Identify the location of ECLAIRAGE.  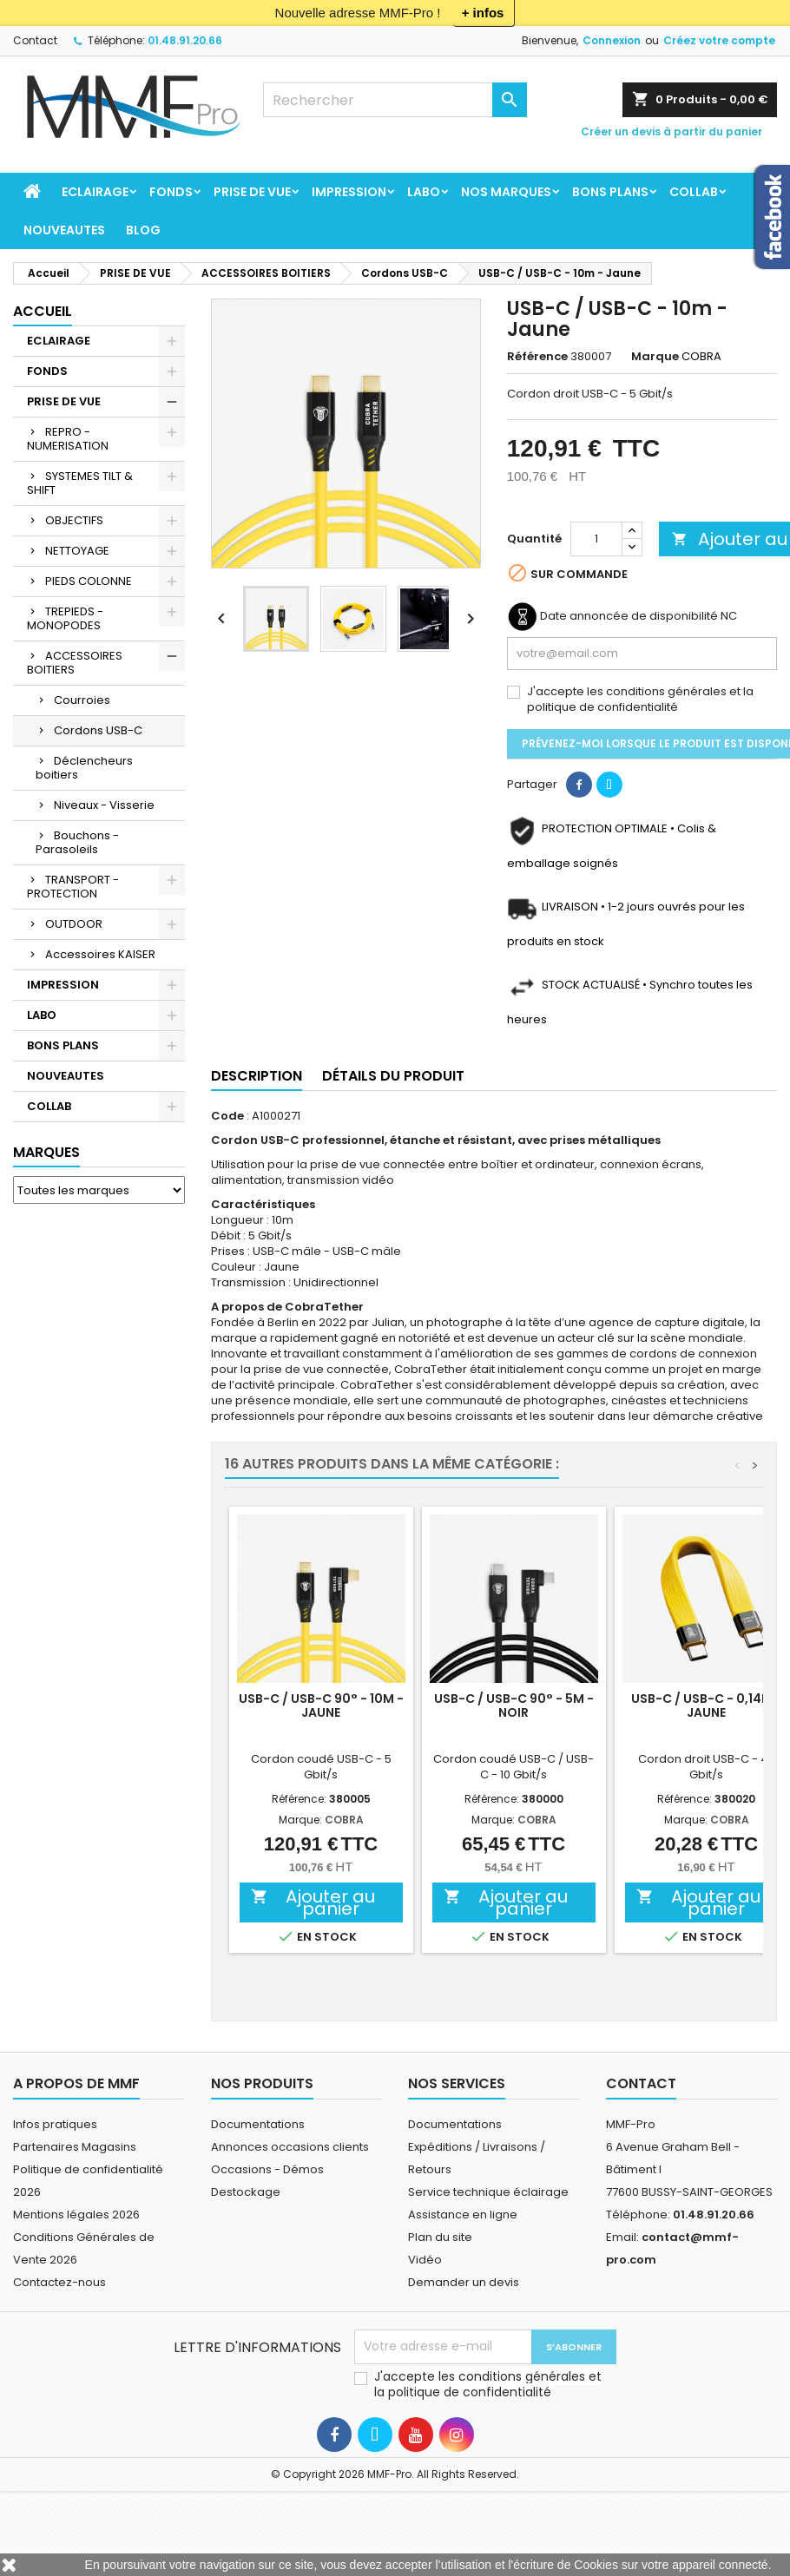
(95, 191).